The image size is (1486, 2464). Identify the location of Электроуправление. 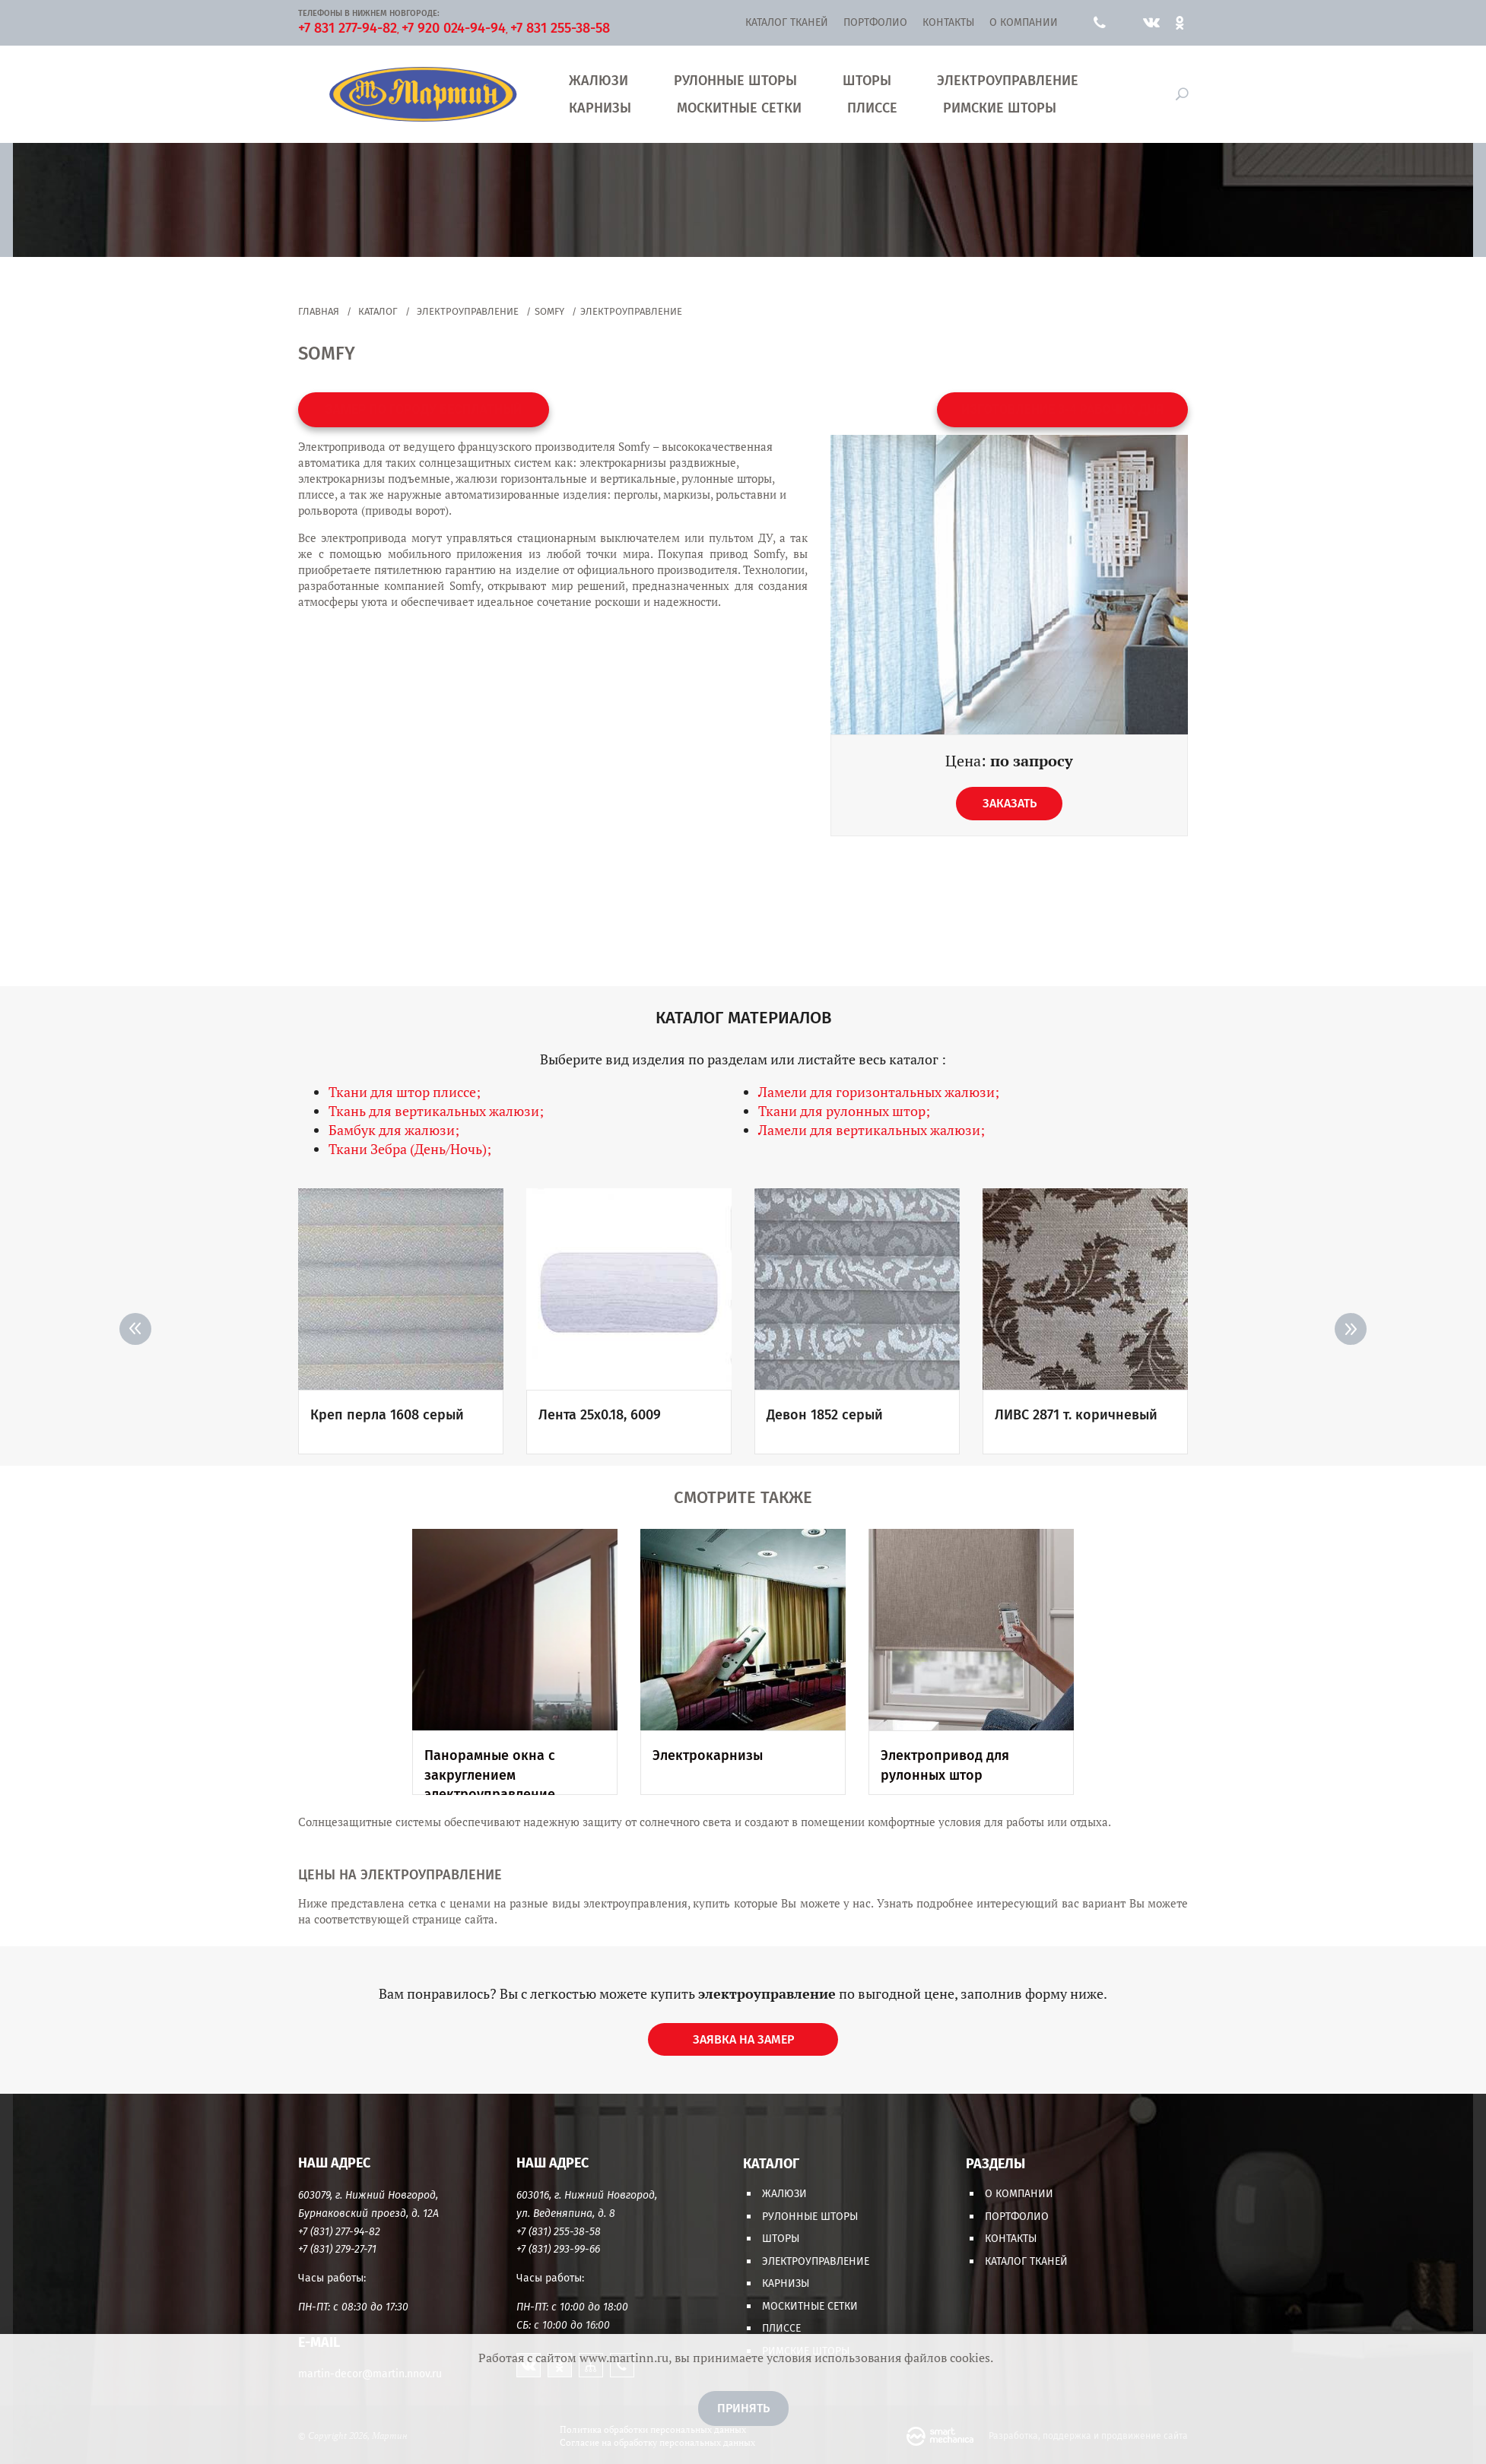
(1007, 80).